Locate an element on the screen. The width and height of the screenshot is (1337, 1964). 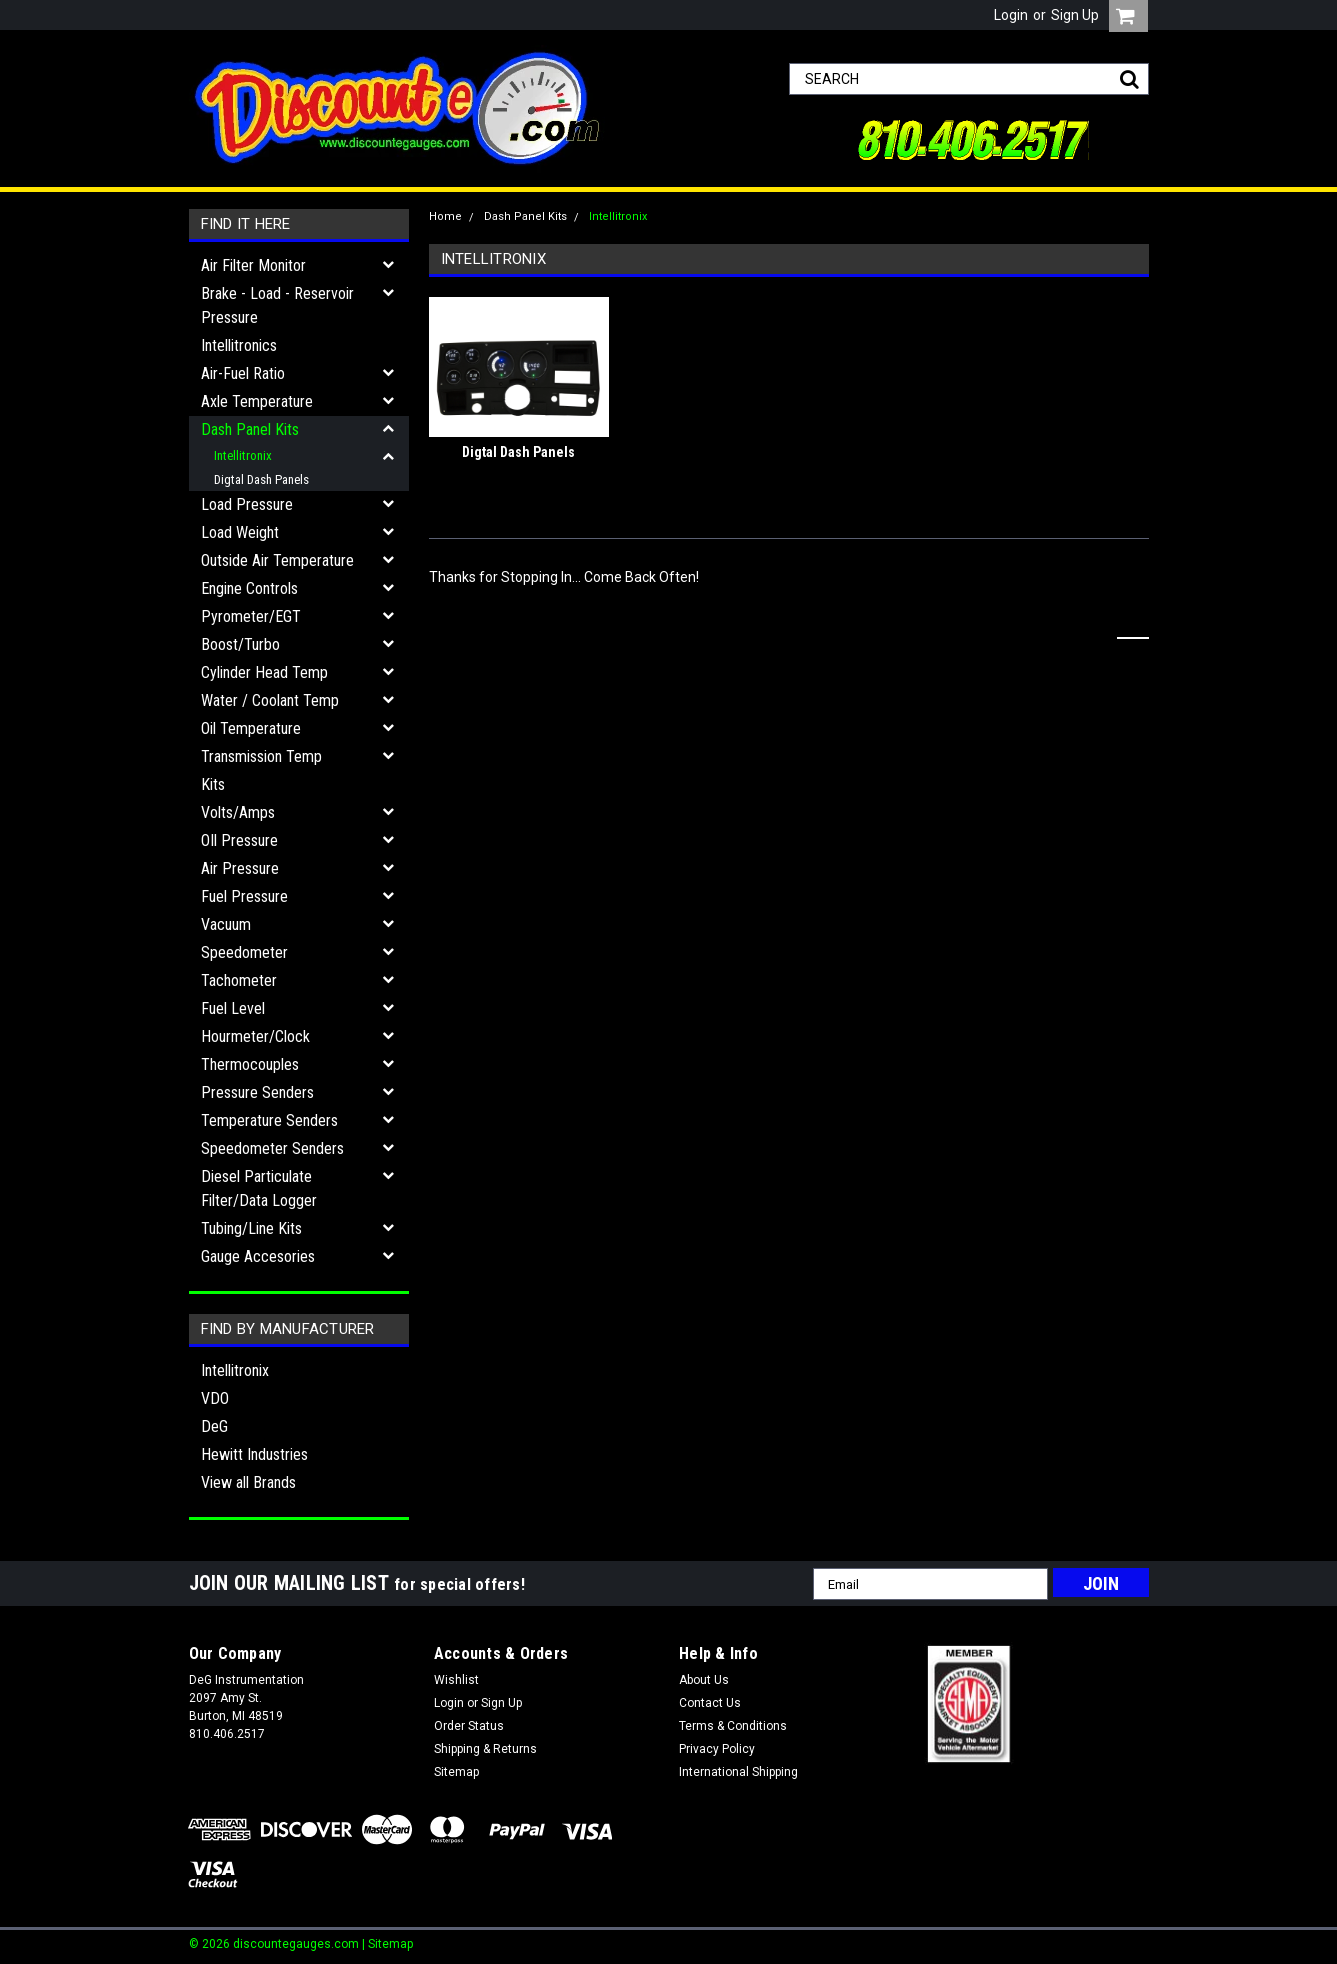
Temperature Senders is located at coordinates (269, 1120).